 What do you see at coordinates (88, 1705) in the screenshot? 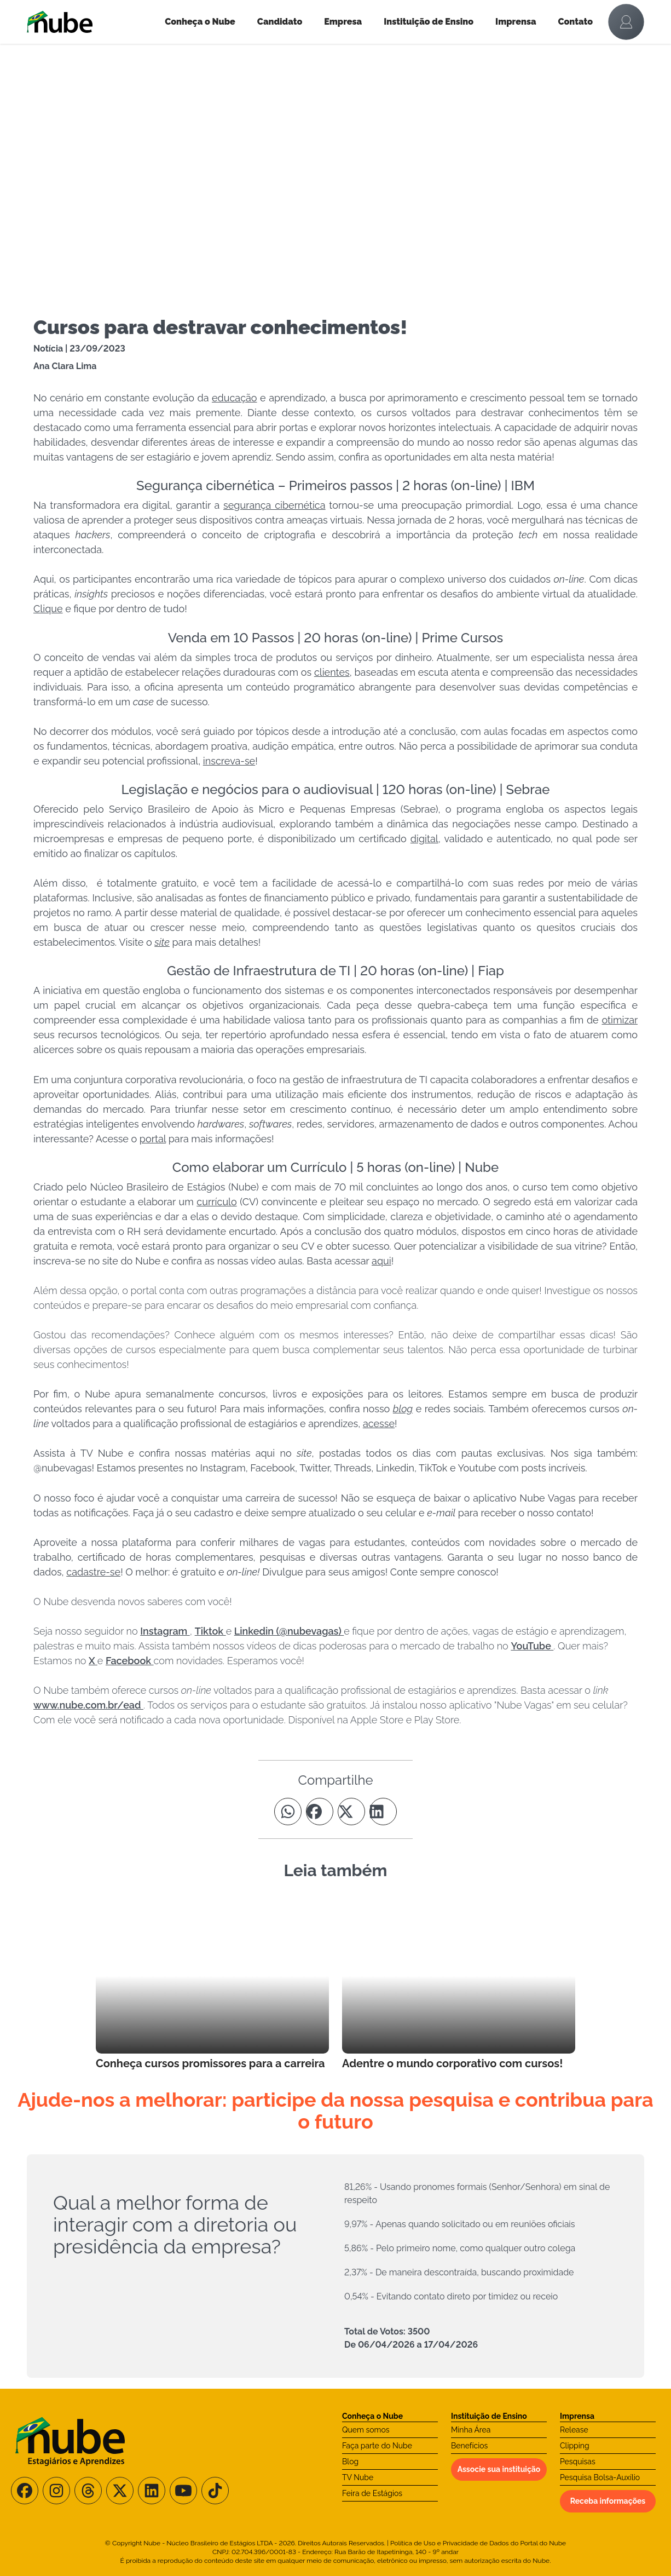
I see `www.nube.com.br/ead` at bounding box center [88, 1705].